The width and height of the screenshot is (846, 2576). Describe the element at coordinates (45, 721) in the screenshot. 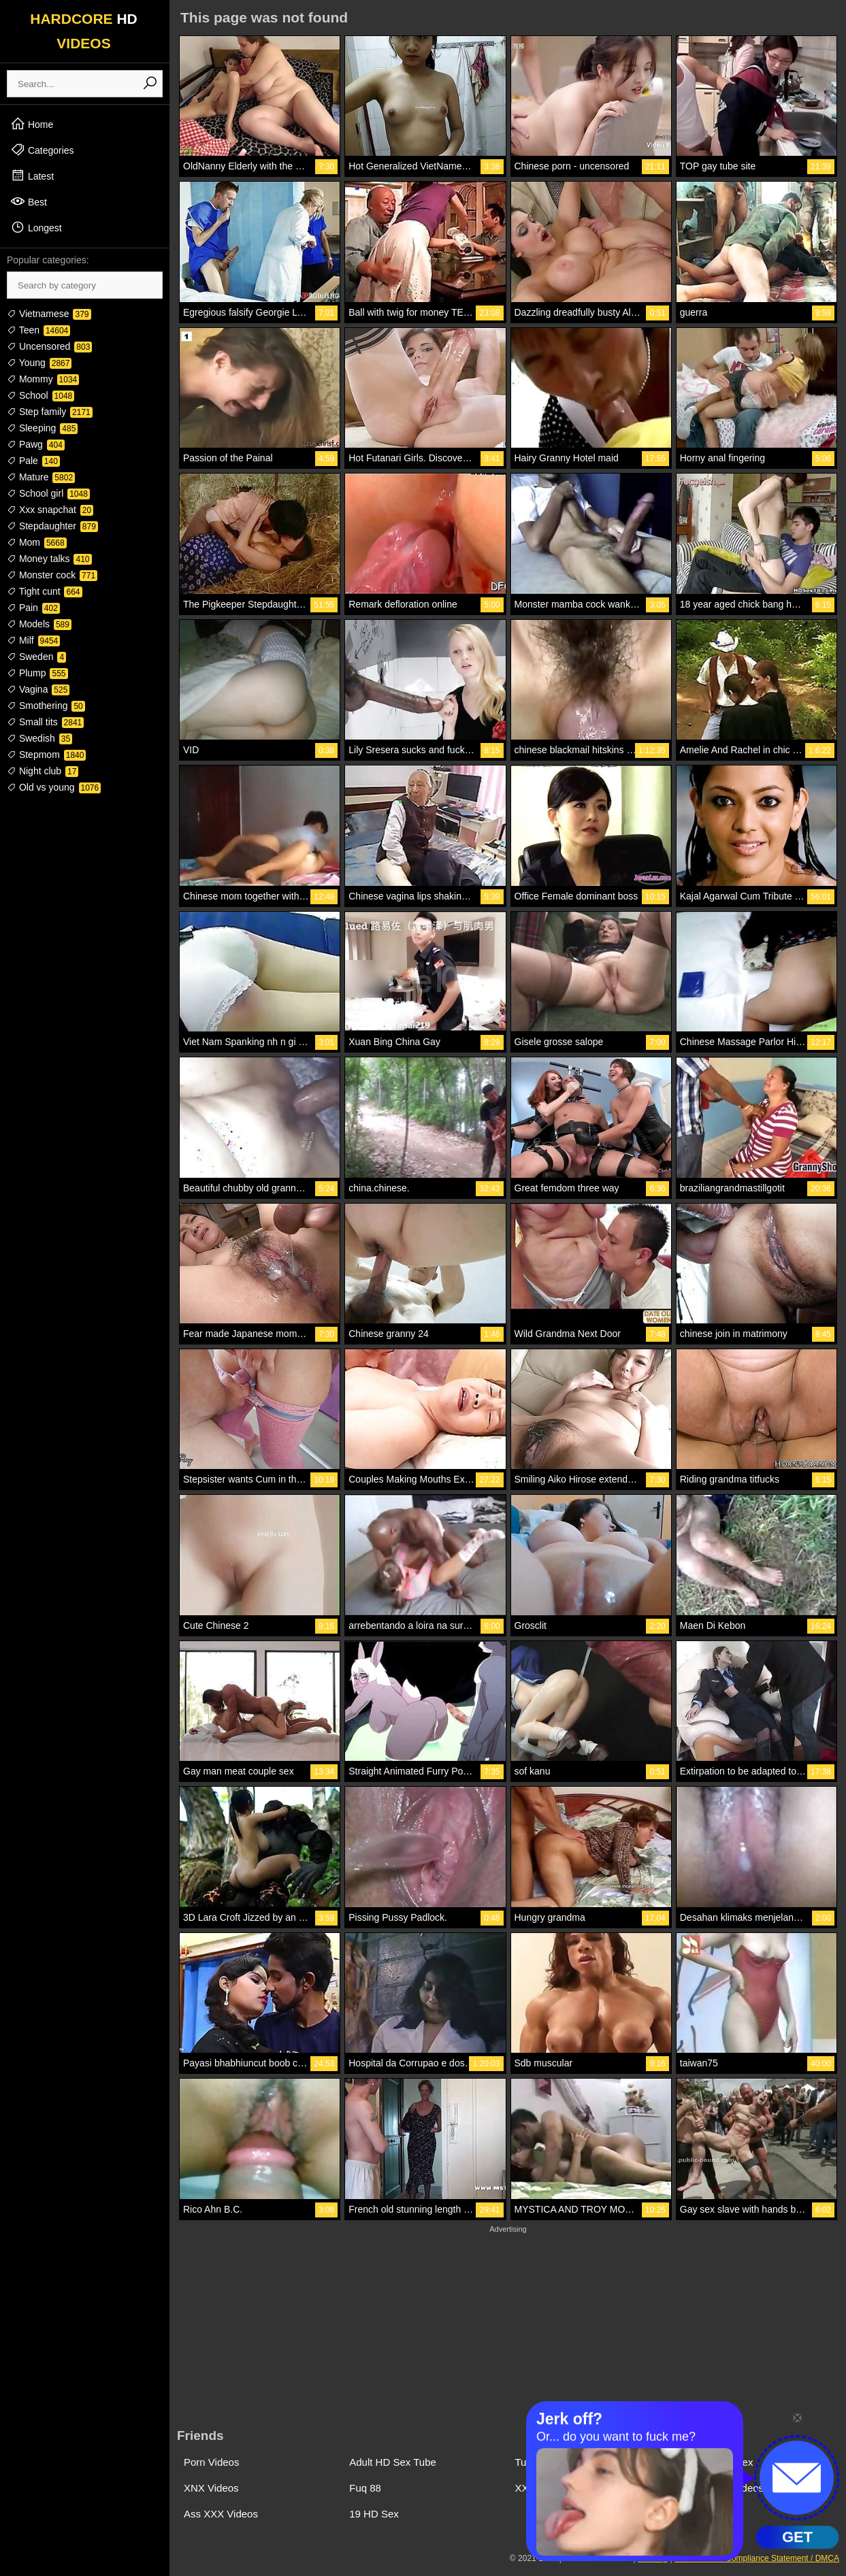

I see `Small tits` at that location.